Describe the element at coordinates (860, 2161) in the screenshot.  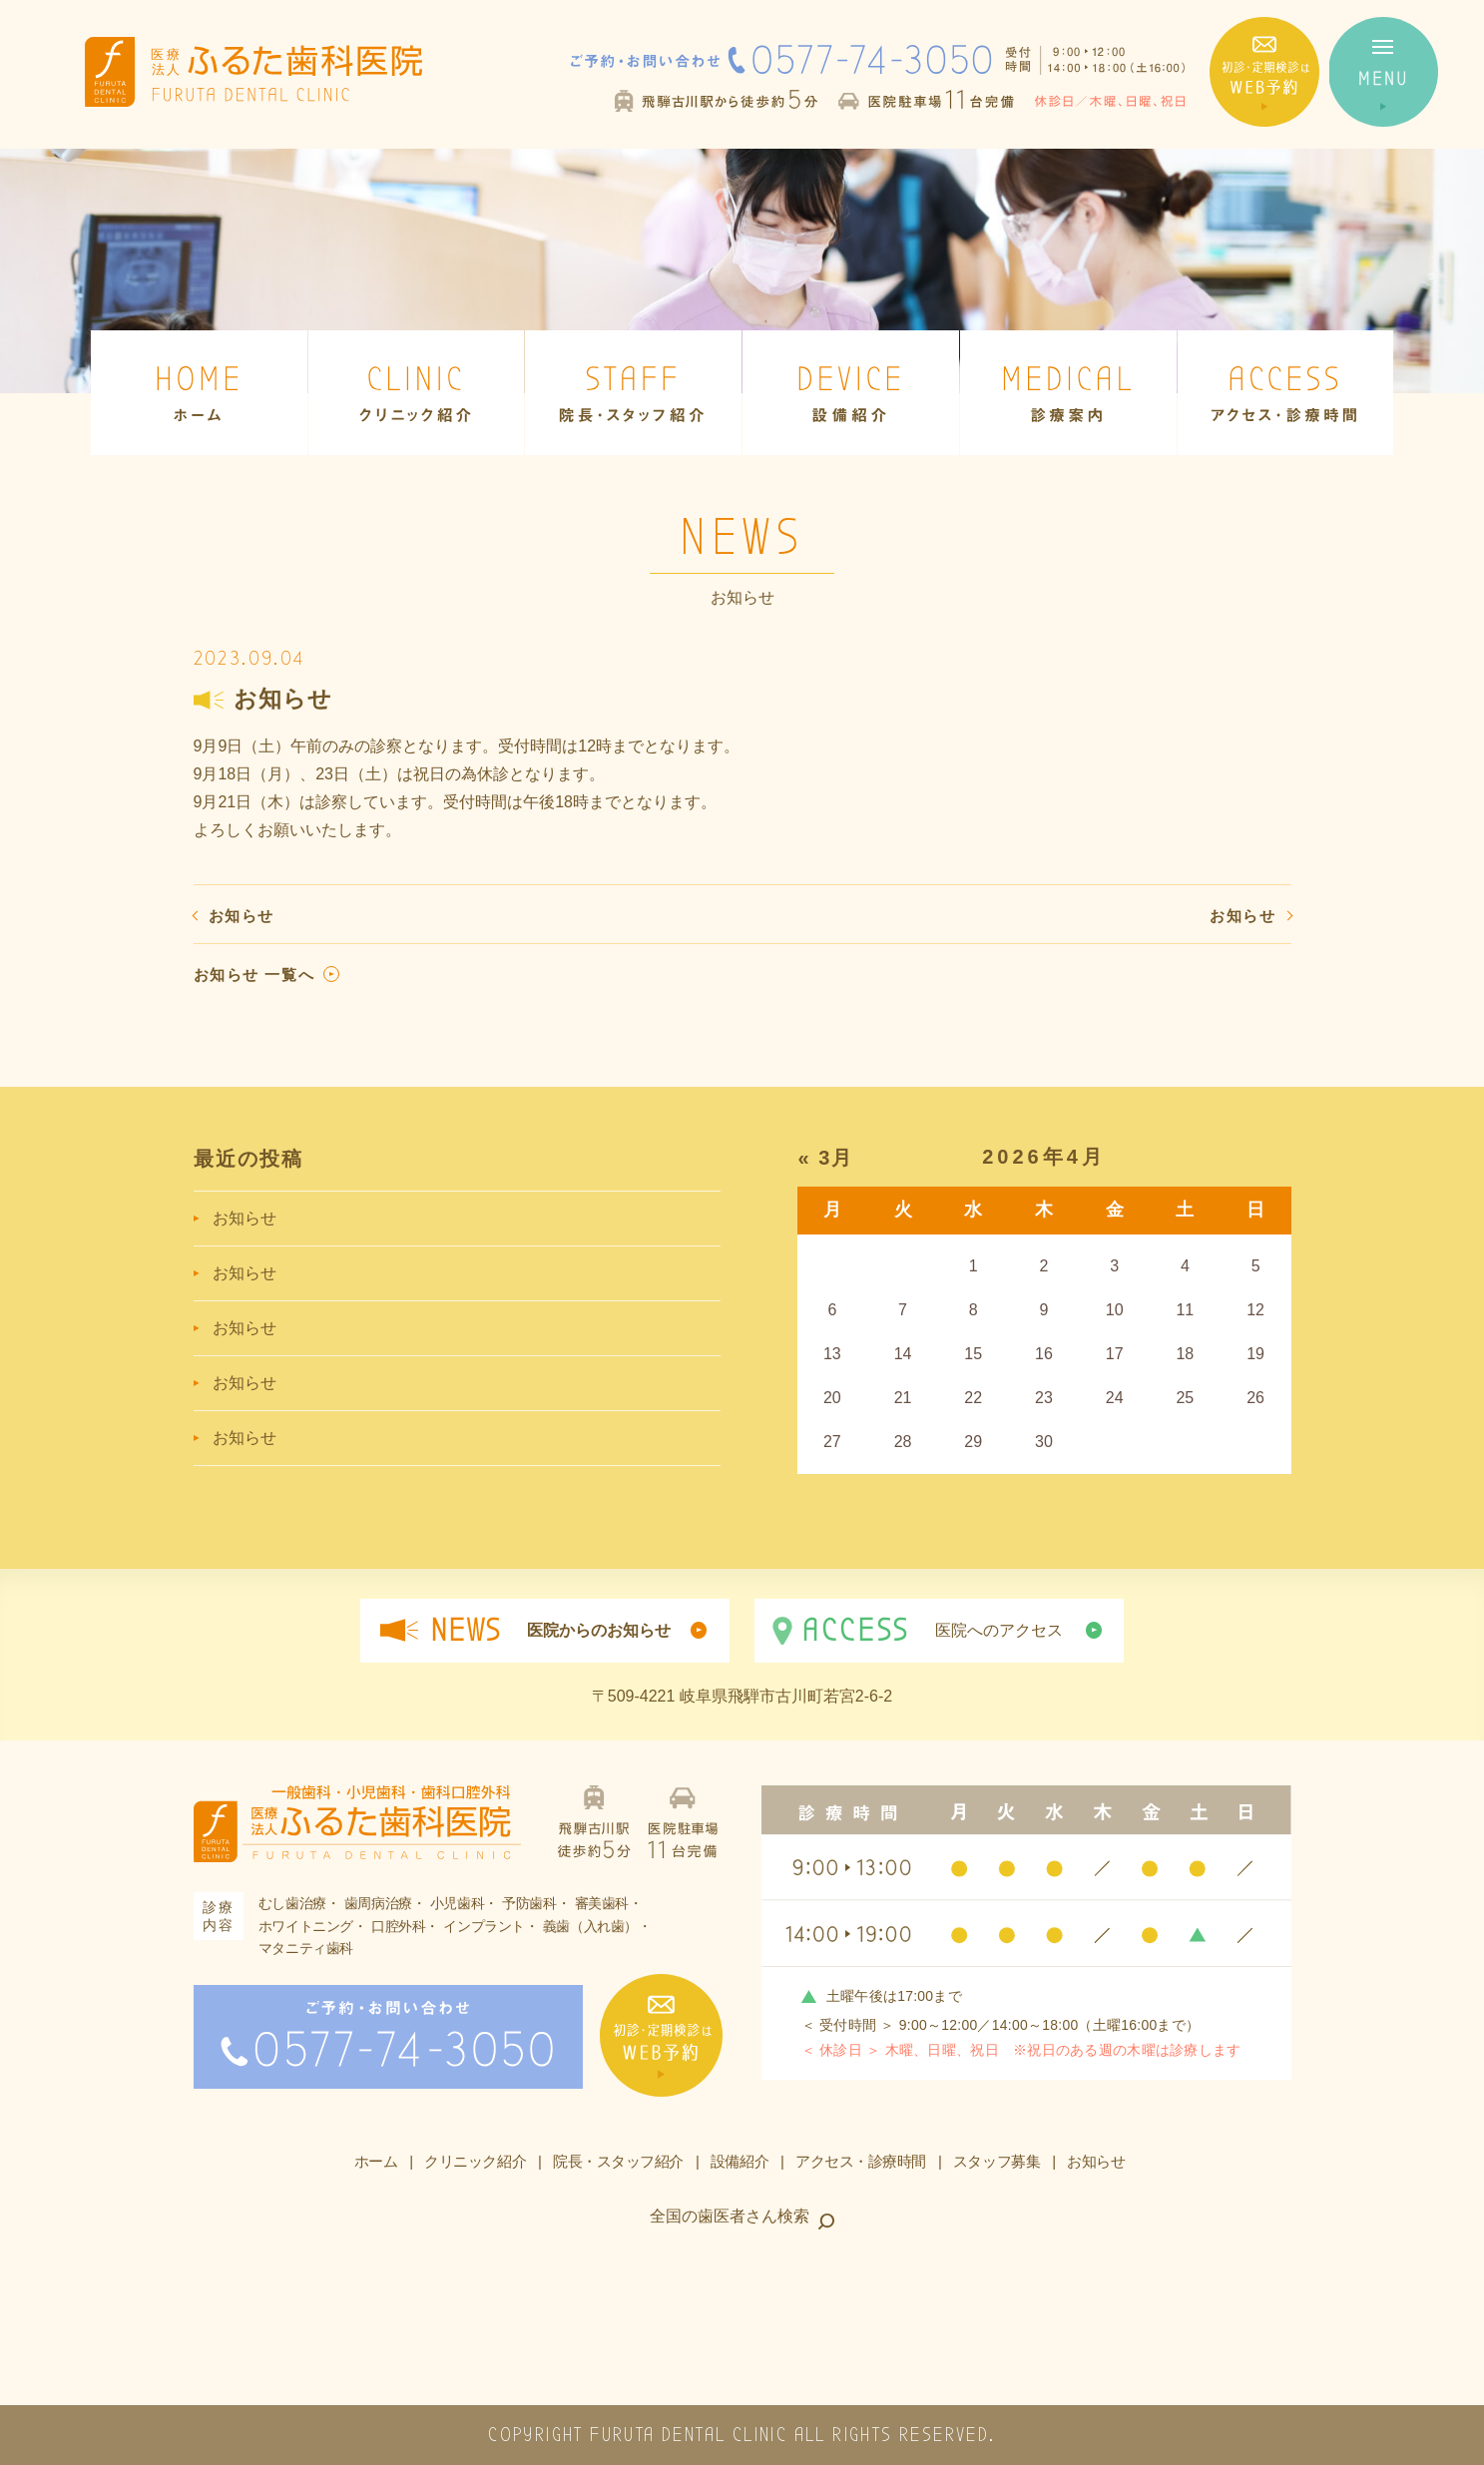
I see `アクセス・診療時間` at that location.